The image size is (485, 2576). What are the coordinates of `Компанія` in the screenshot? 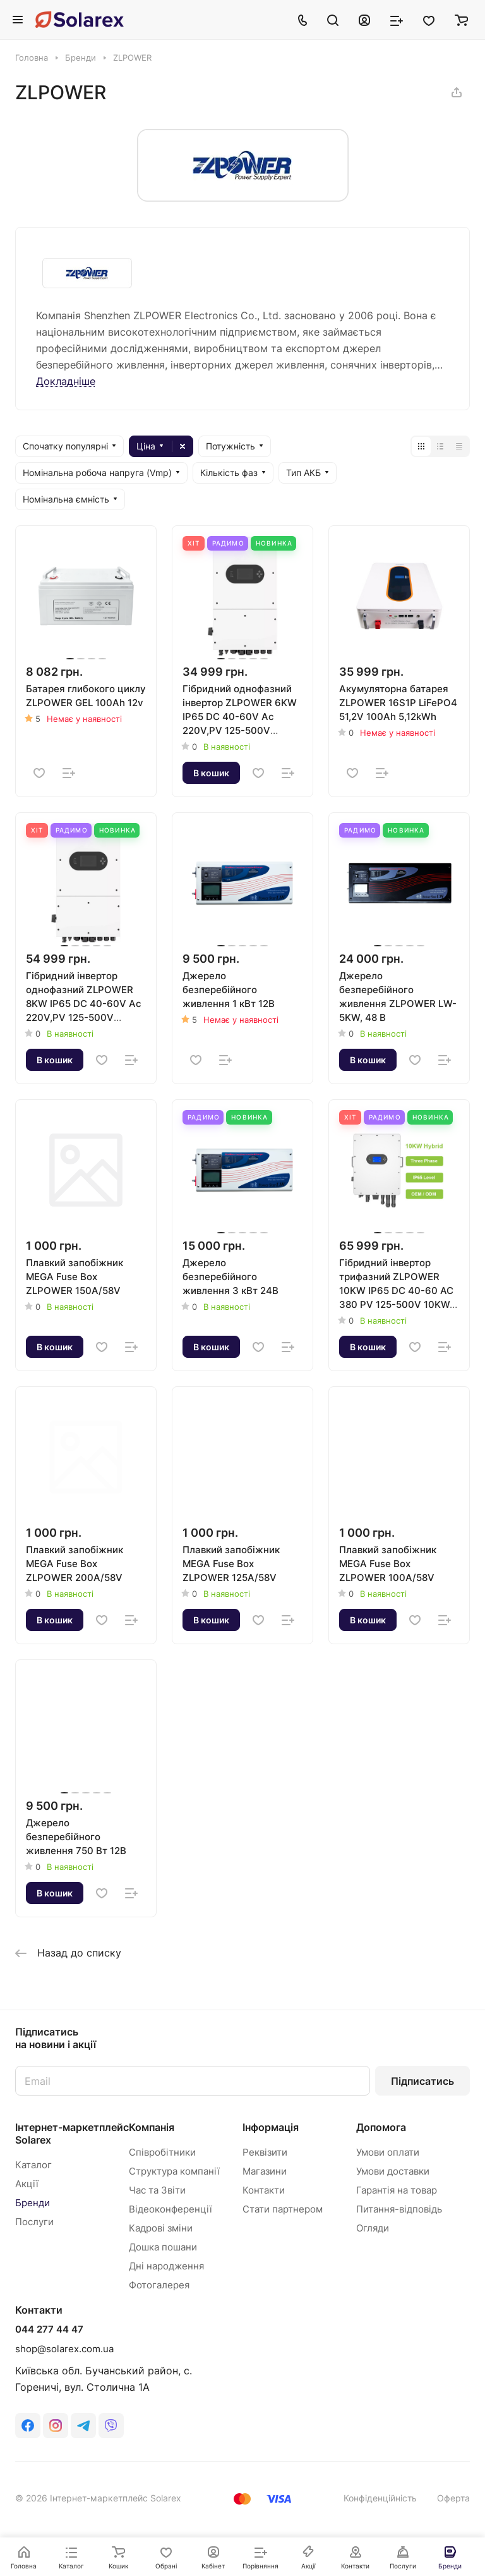 It's located at (151, 2127).